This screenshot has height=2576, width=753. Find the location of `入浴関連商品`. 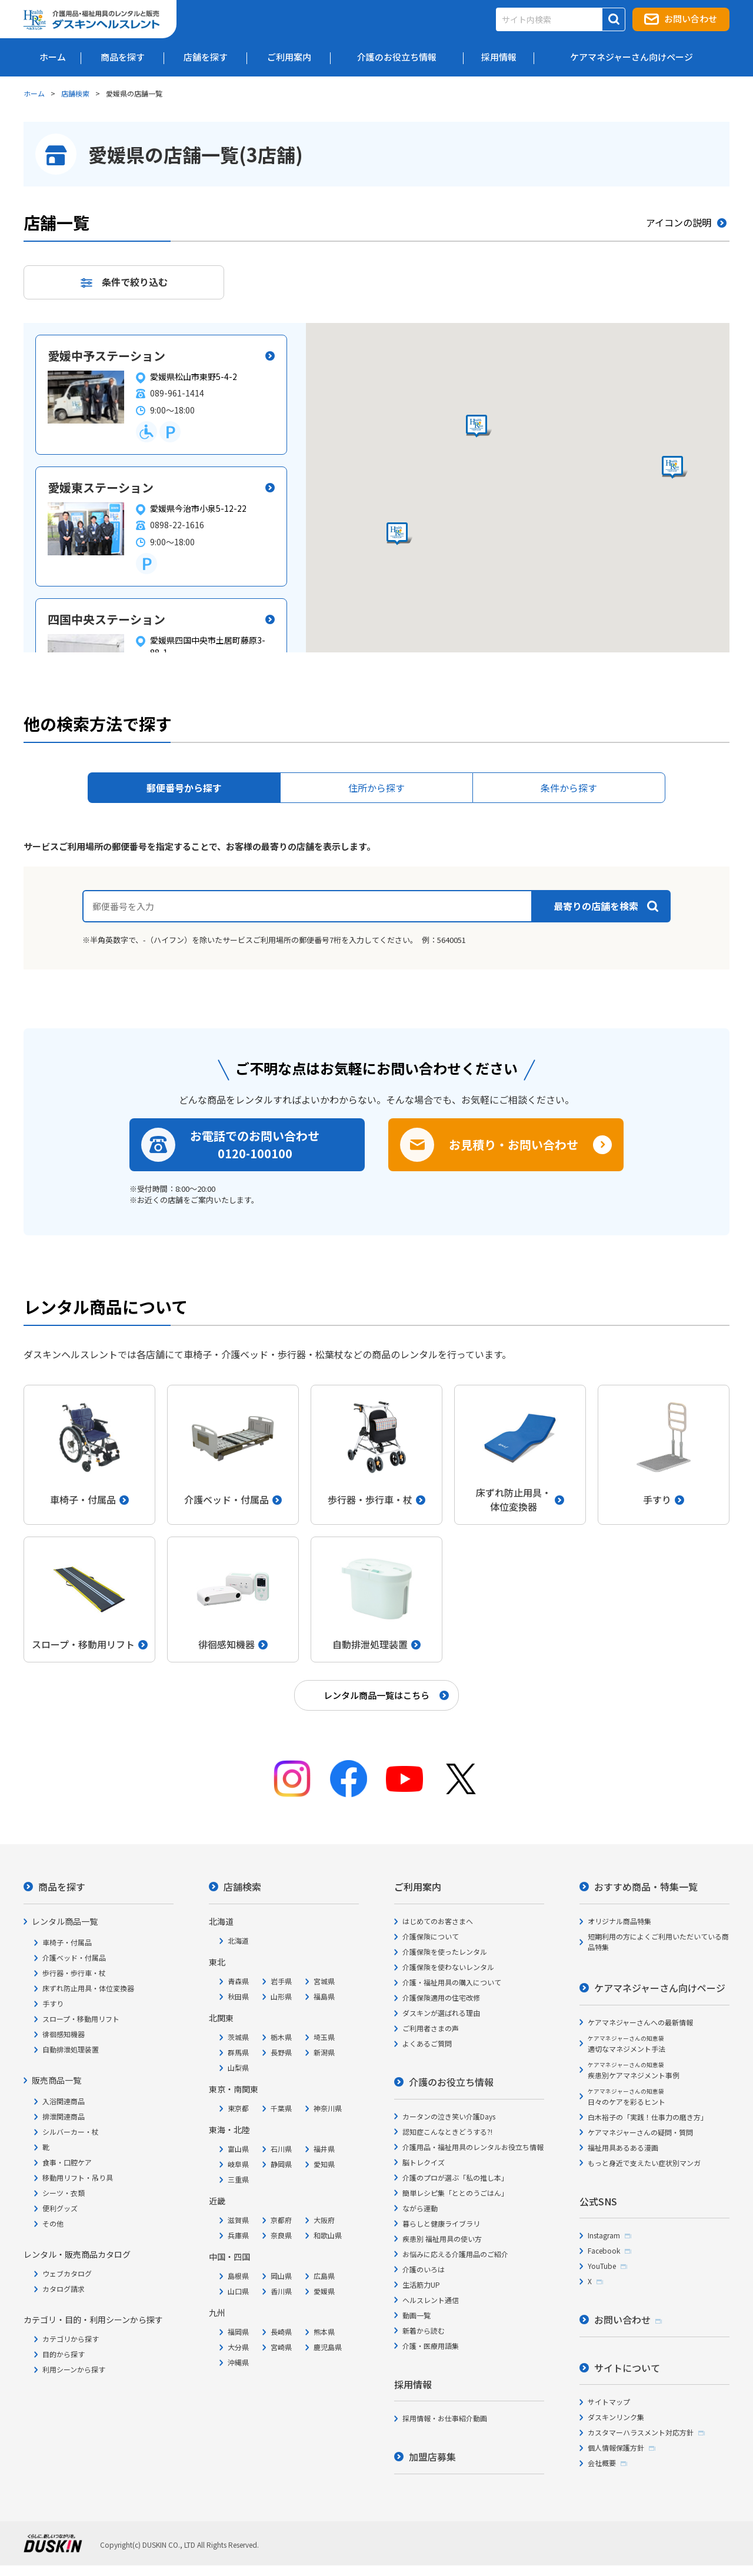

入浴関連商品 is located at coordinates (63, 2101).